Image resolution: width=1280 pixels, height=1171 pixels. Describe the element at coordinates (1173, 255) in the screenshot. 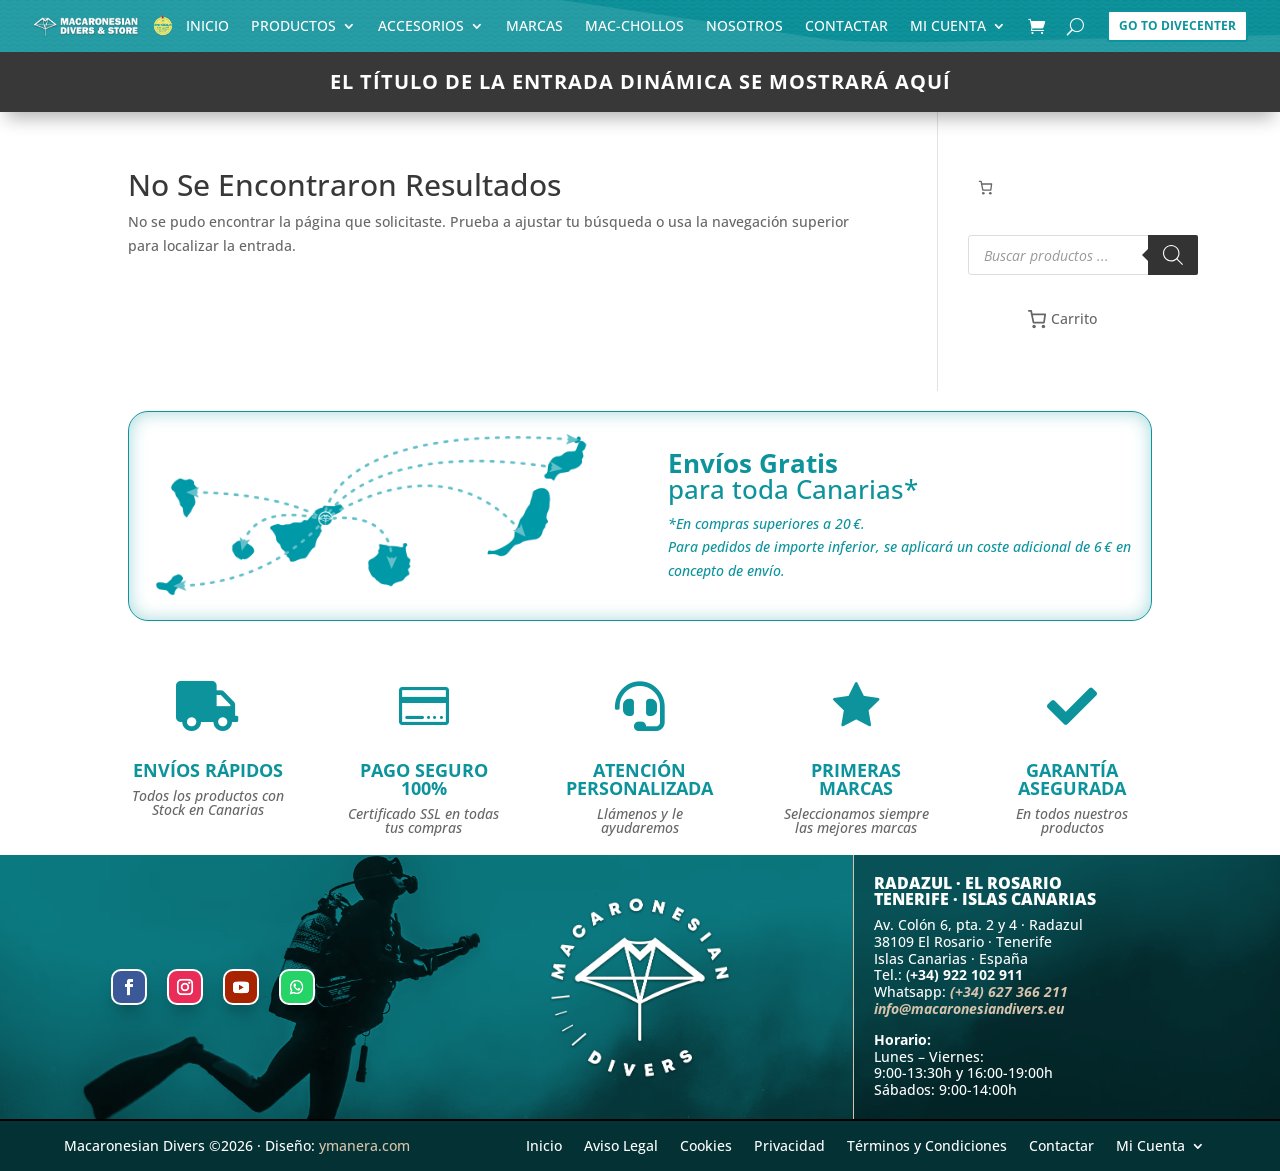

I see `[Buscar]` at that location.